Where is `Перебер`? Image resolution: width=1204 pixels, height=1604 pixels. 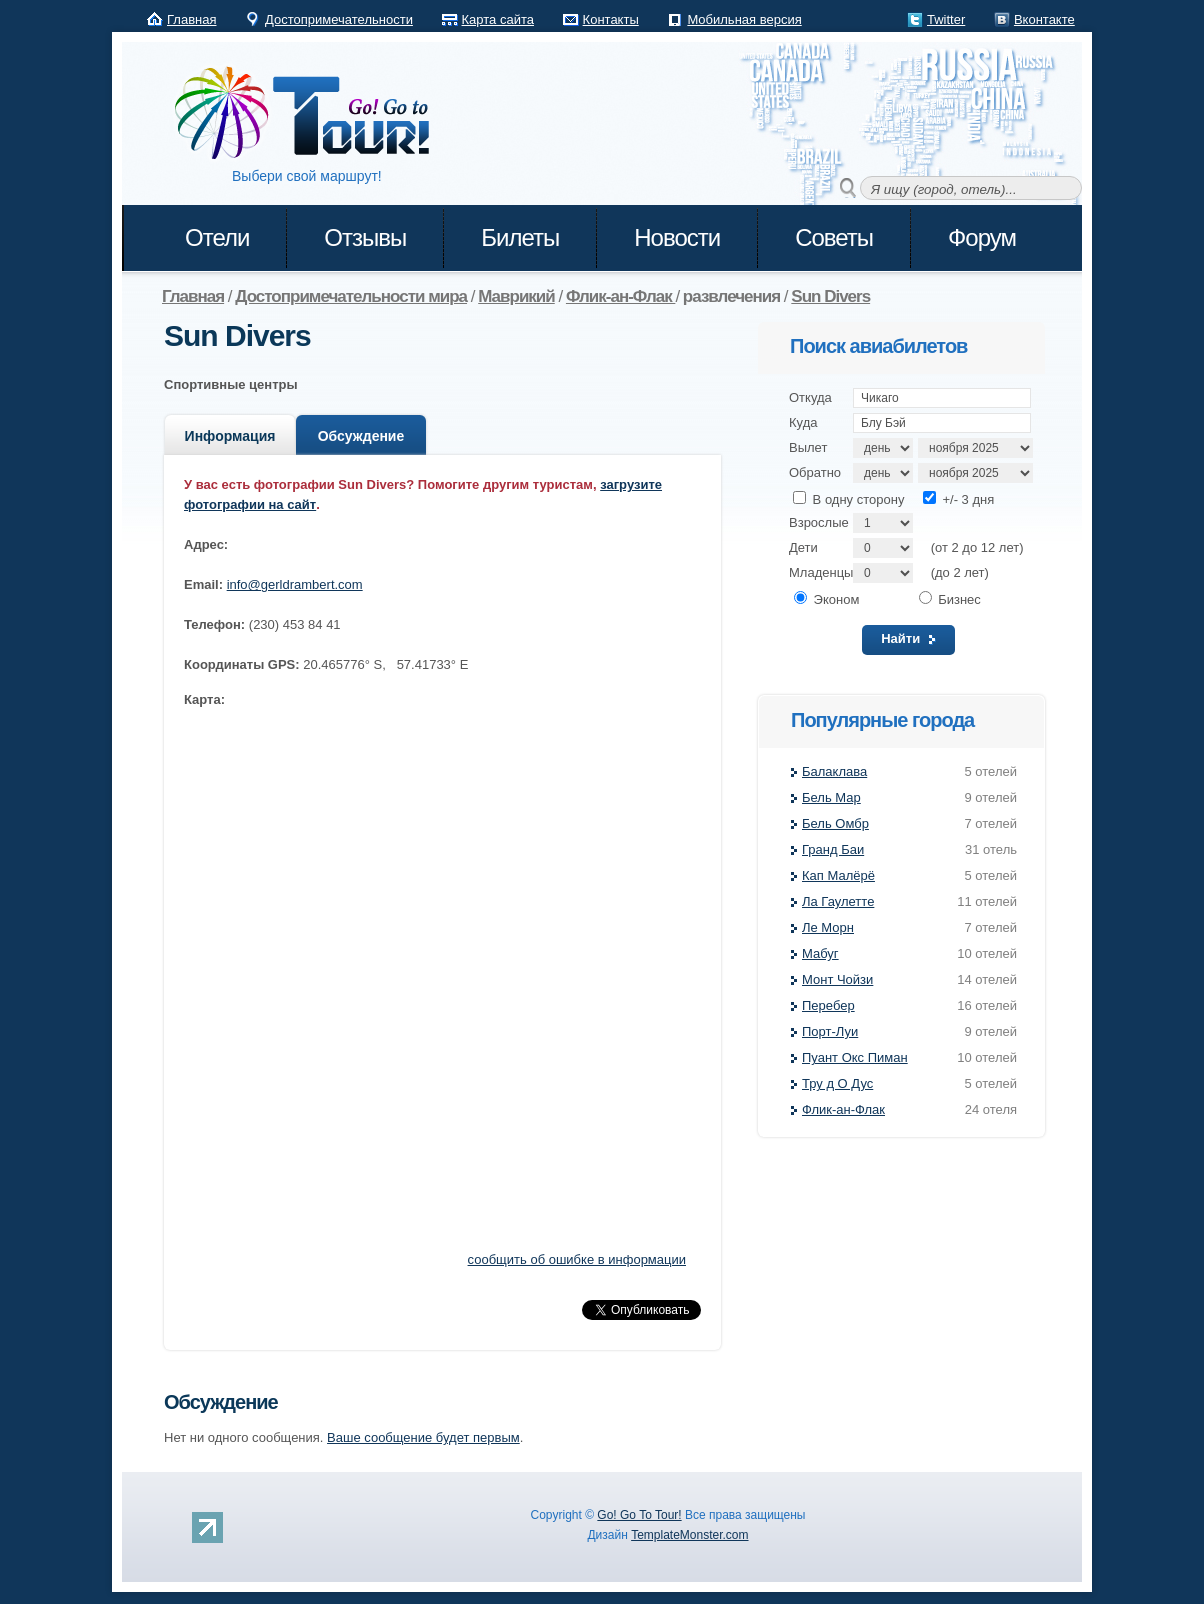 Перебер is located at coordinates (828, 1005).